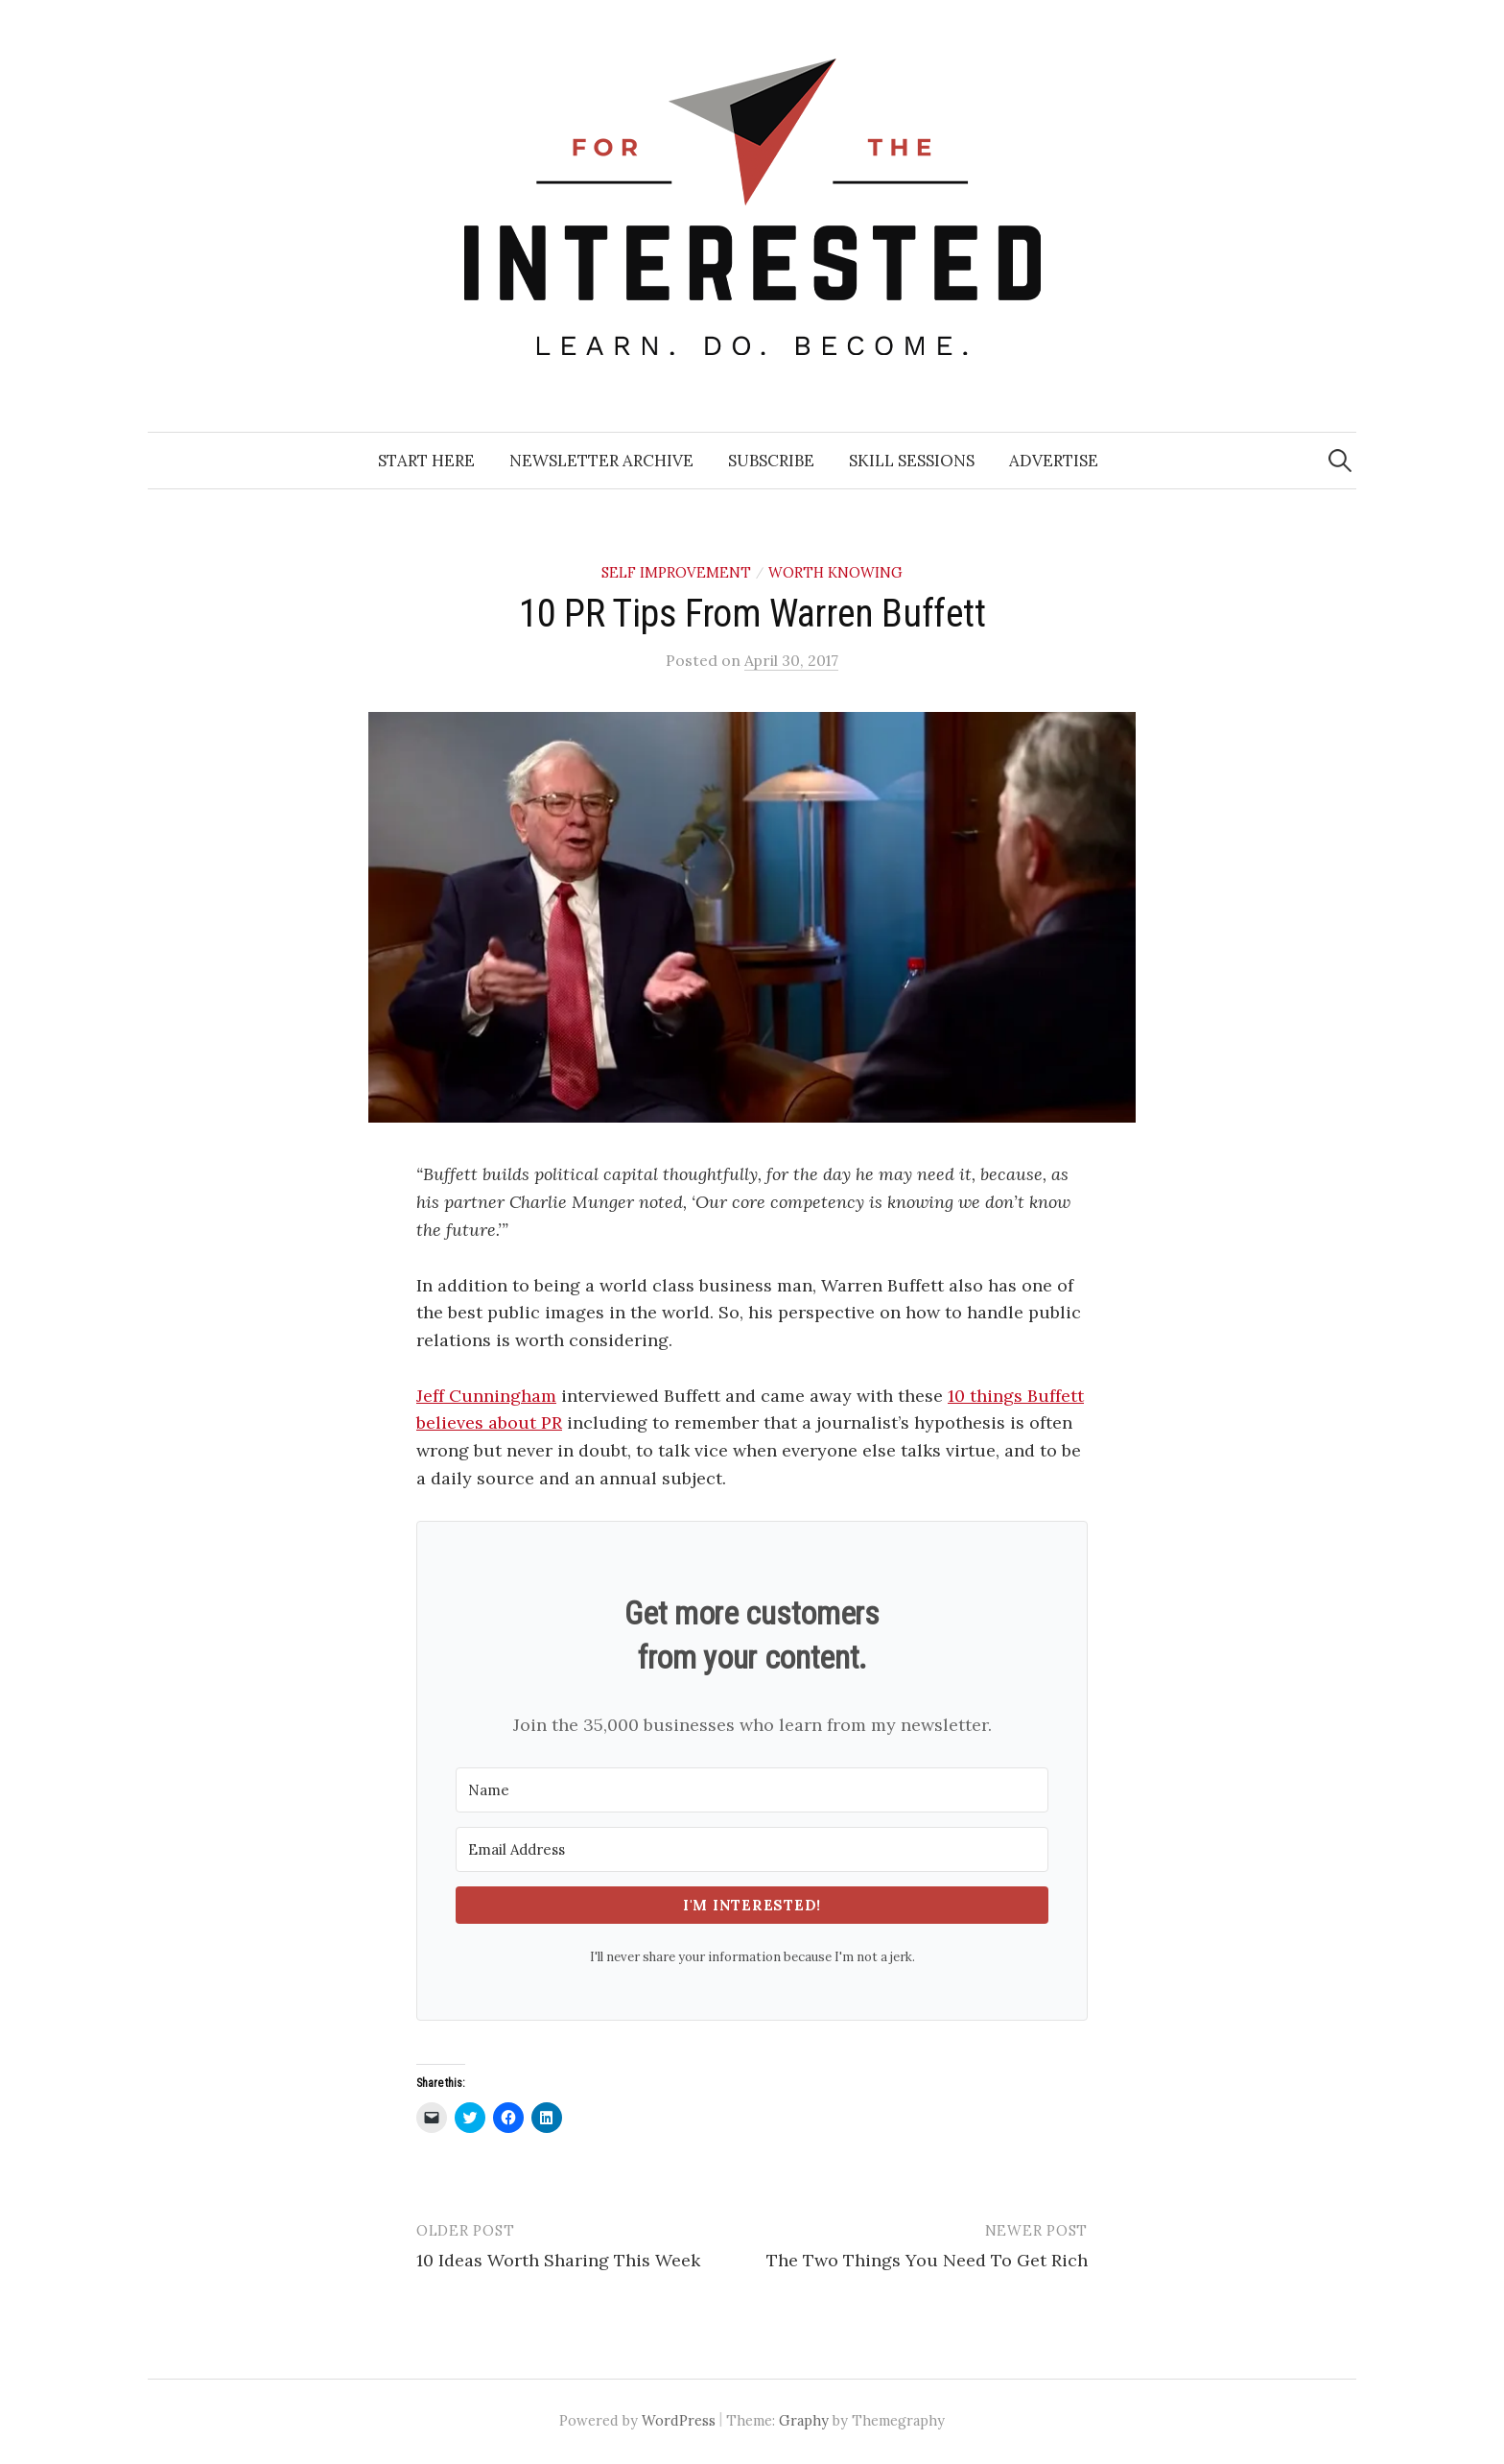  Describe the element at coordinates (676, 572) in the screenshot. I see `Self Improvement` at that location.